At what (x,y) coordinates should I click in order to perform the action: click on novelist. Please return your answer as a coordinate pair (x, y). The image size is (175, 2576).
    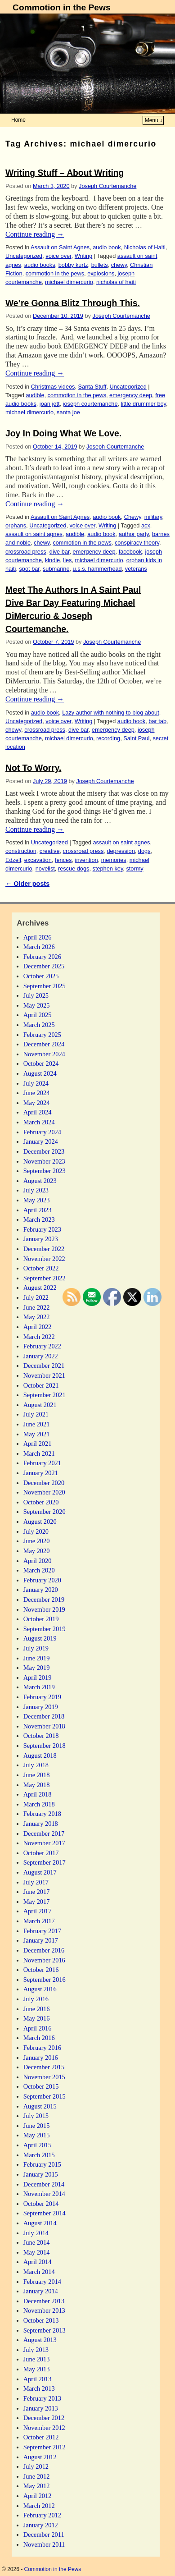
    Looking at the image, I should click on (45, 868).